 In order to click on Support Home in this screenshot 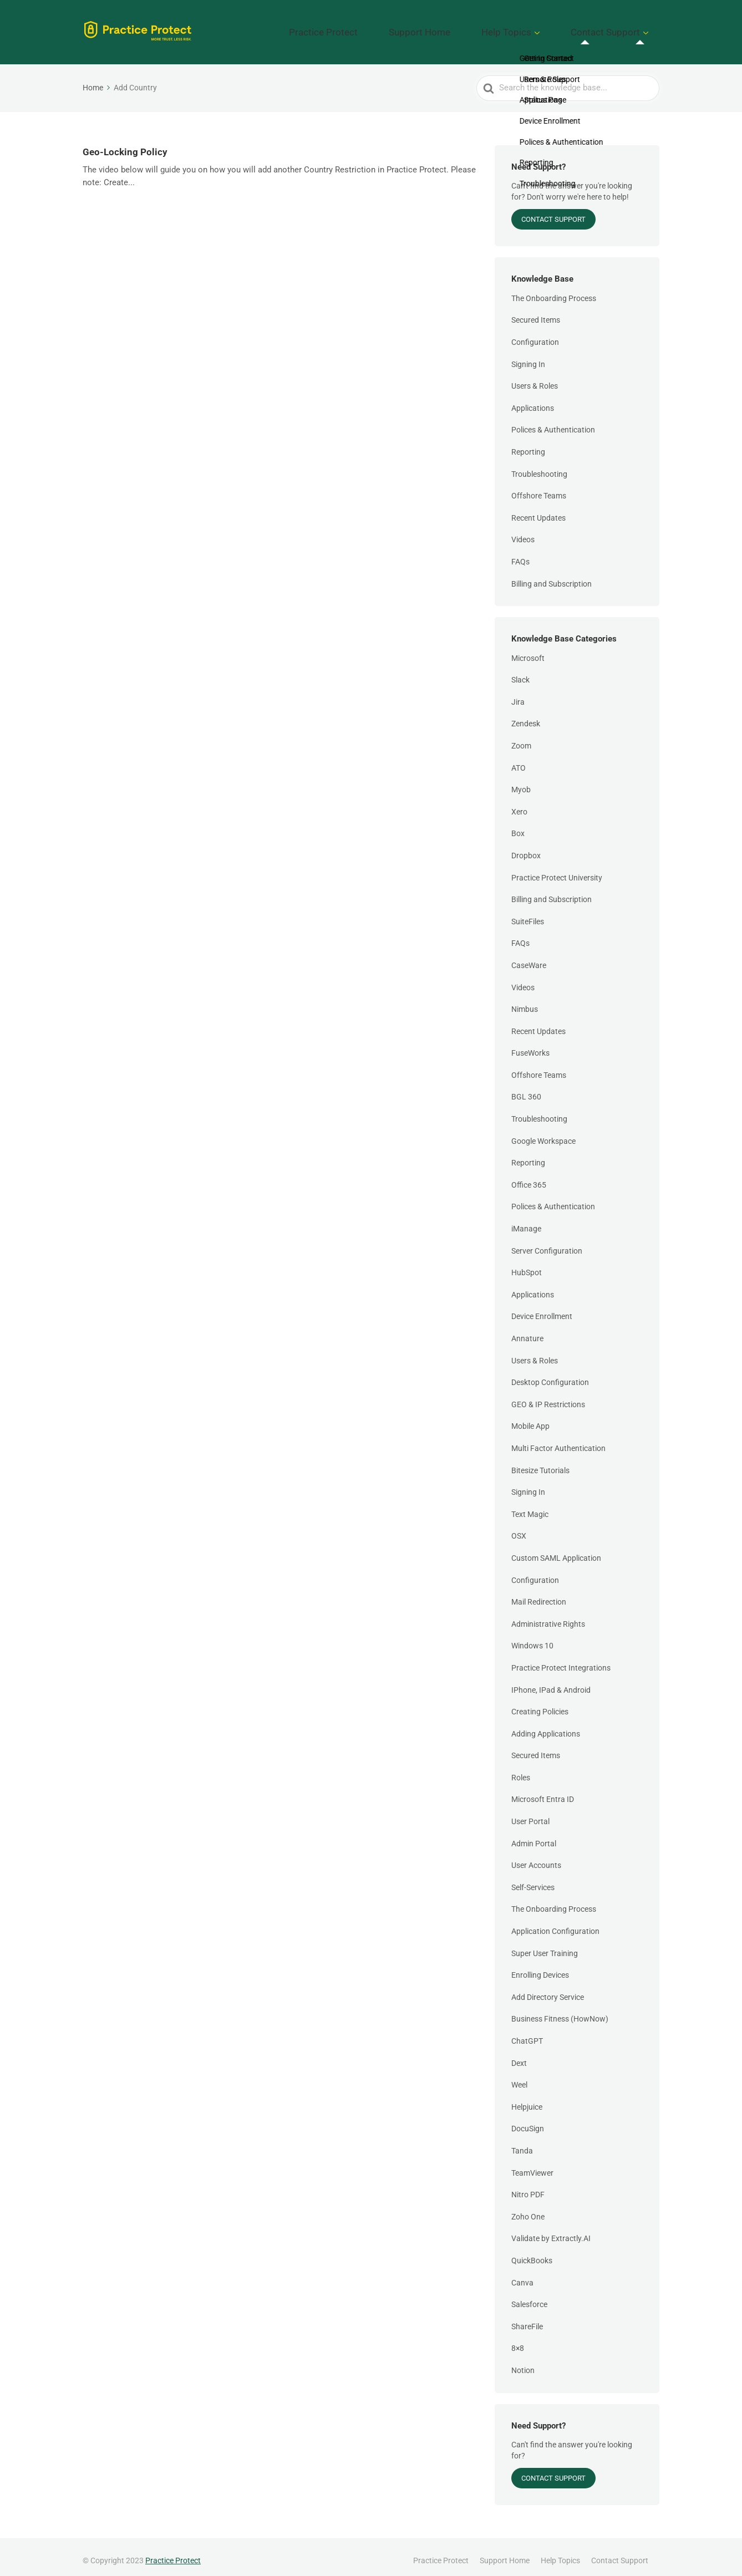, I will do `click(471, 28)`.